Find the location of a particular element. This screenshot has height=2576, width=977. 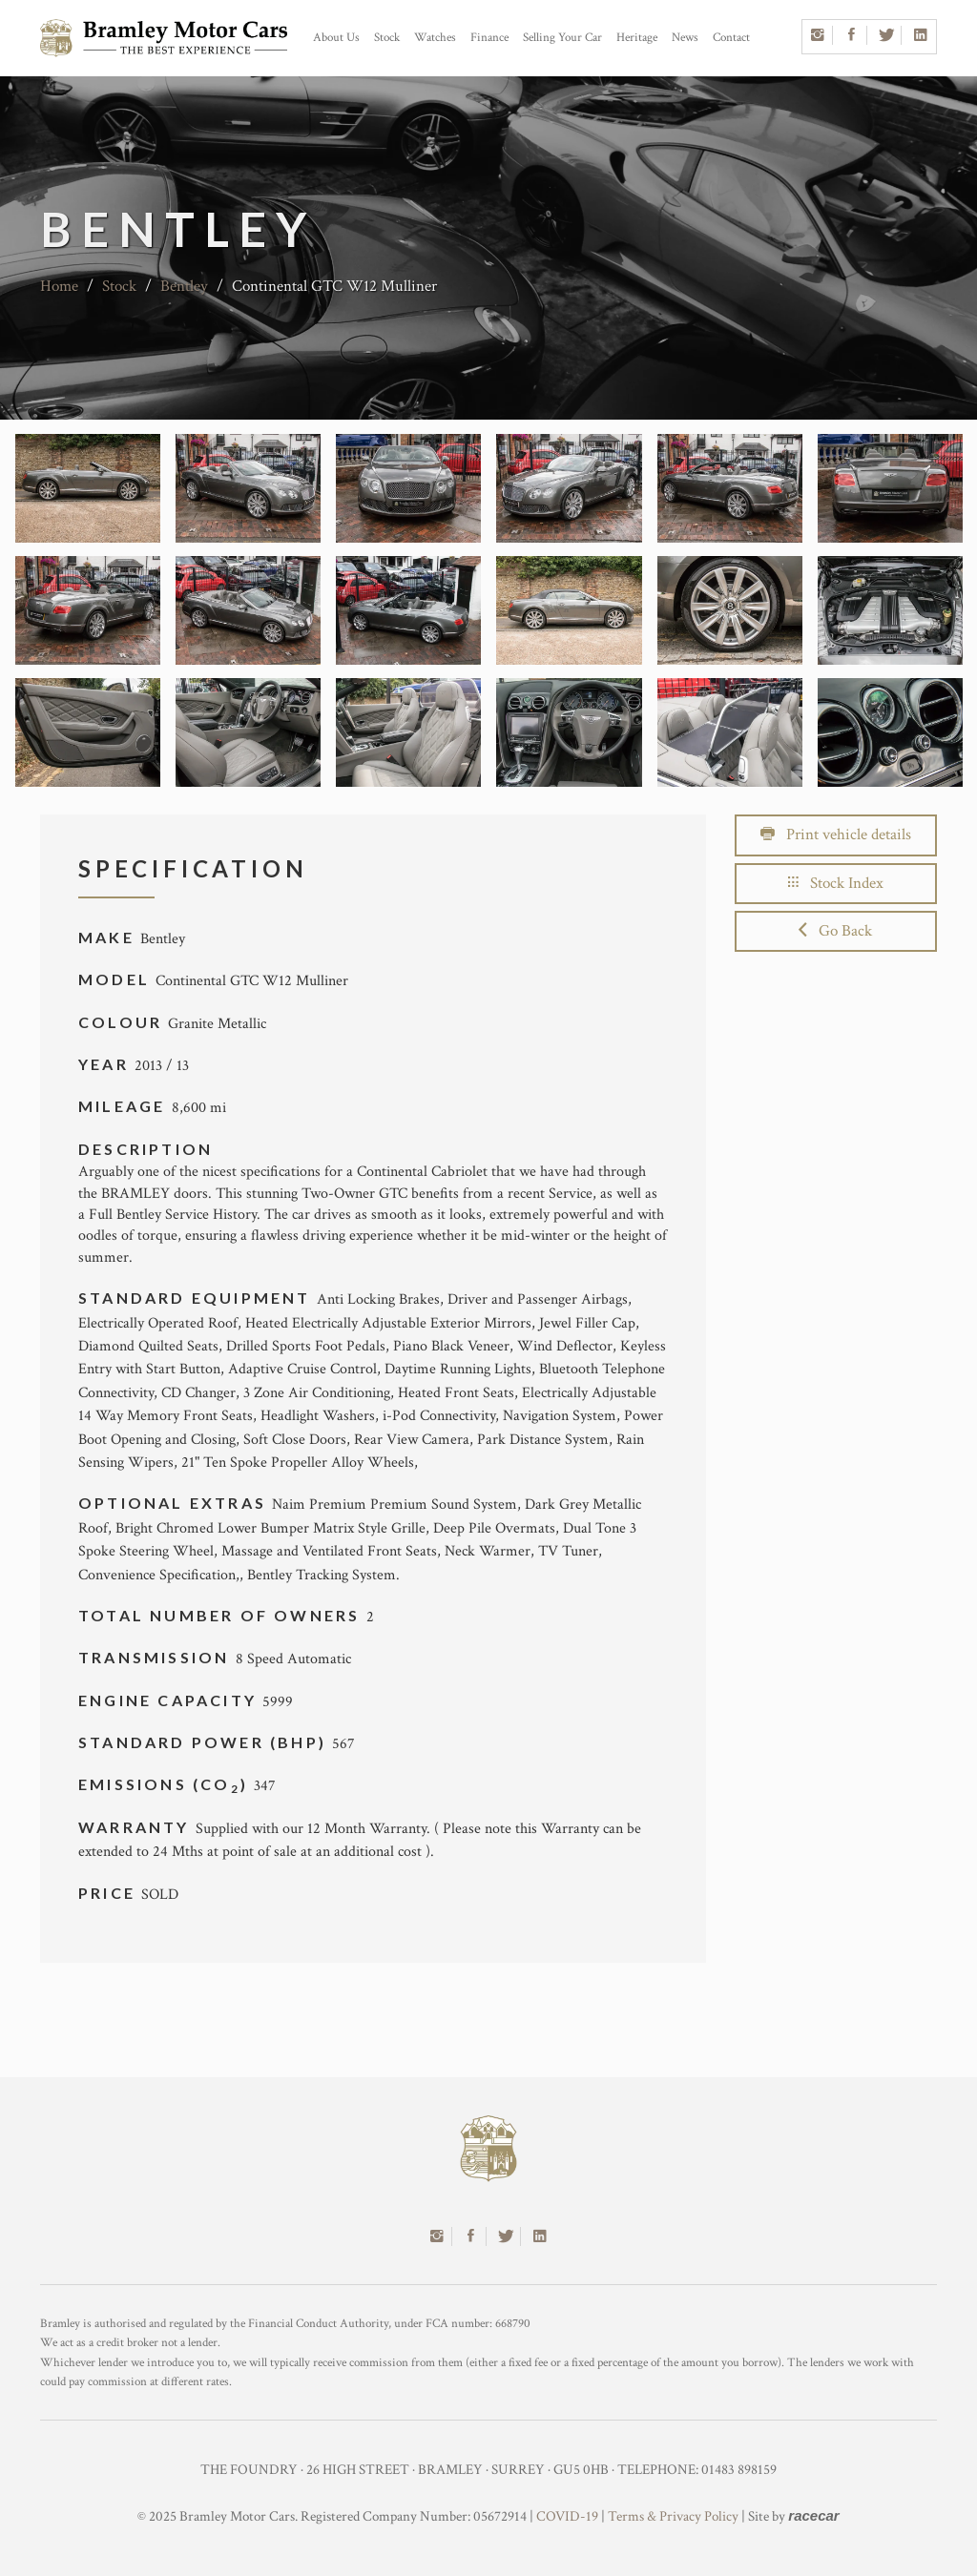

About Us is located at coordinates (336, 38).